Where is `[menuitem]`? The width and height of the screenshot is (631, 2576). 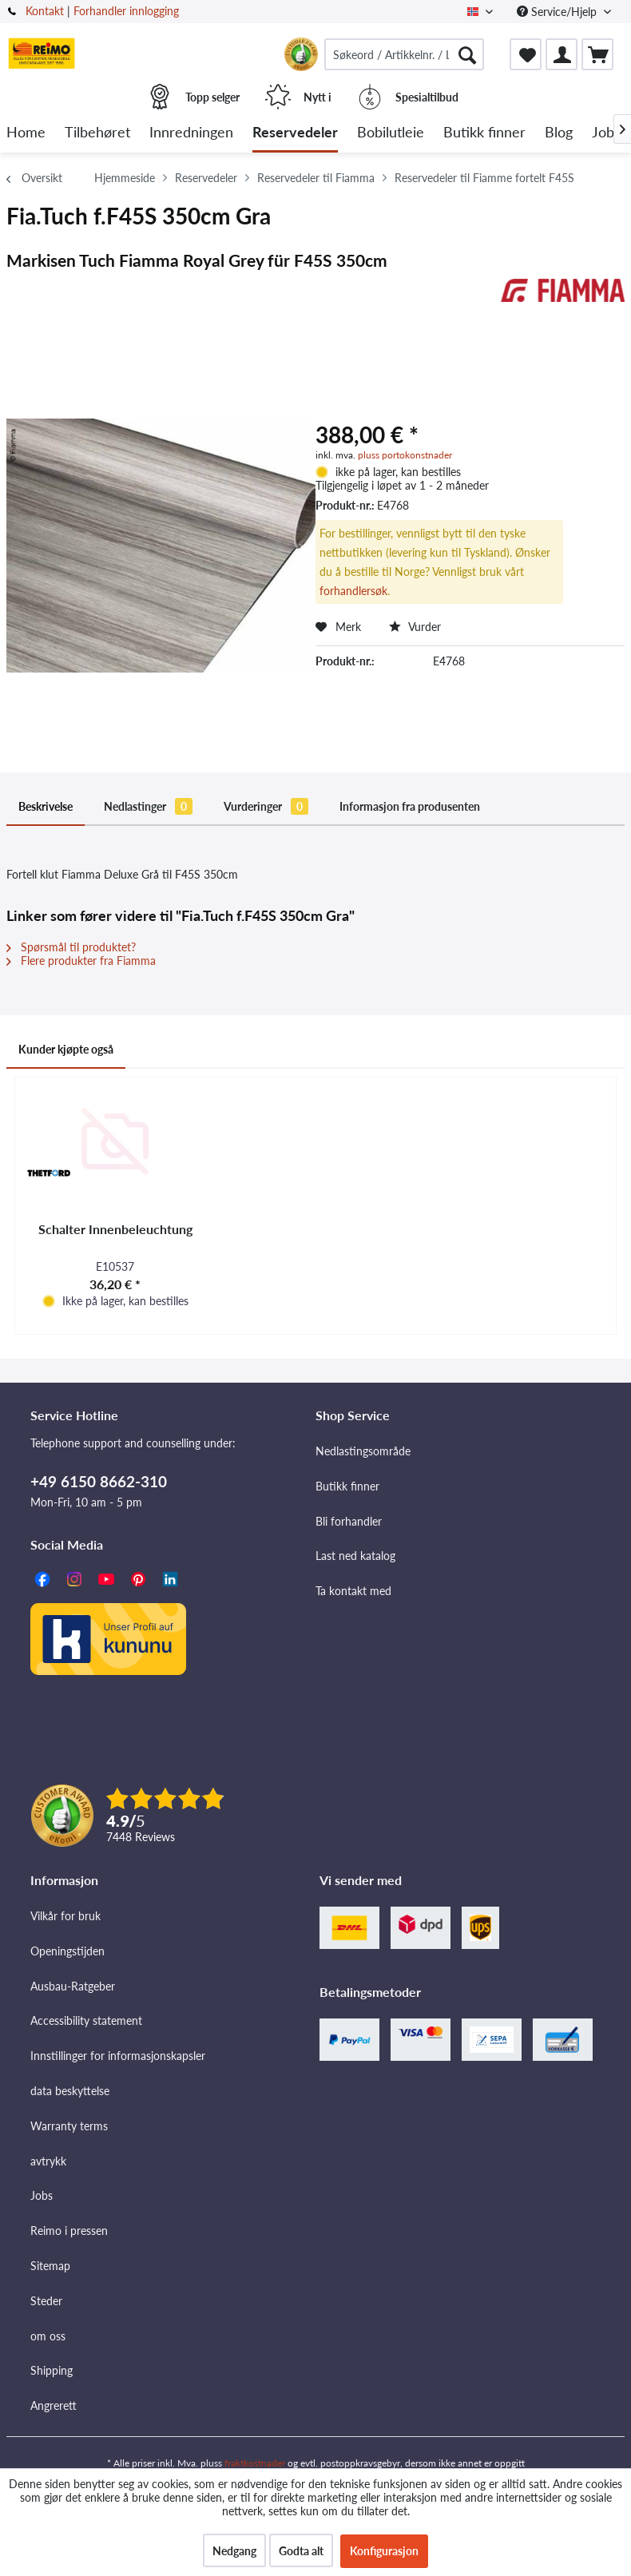 [menuitem] is located at coordinates (404, 54).